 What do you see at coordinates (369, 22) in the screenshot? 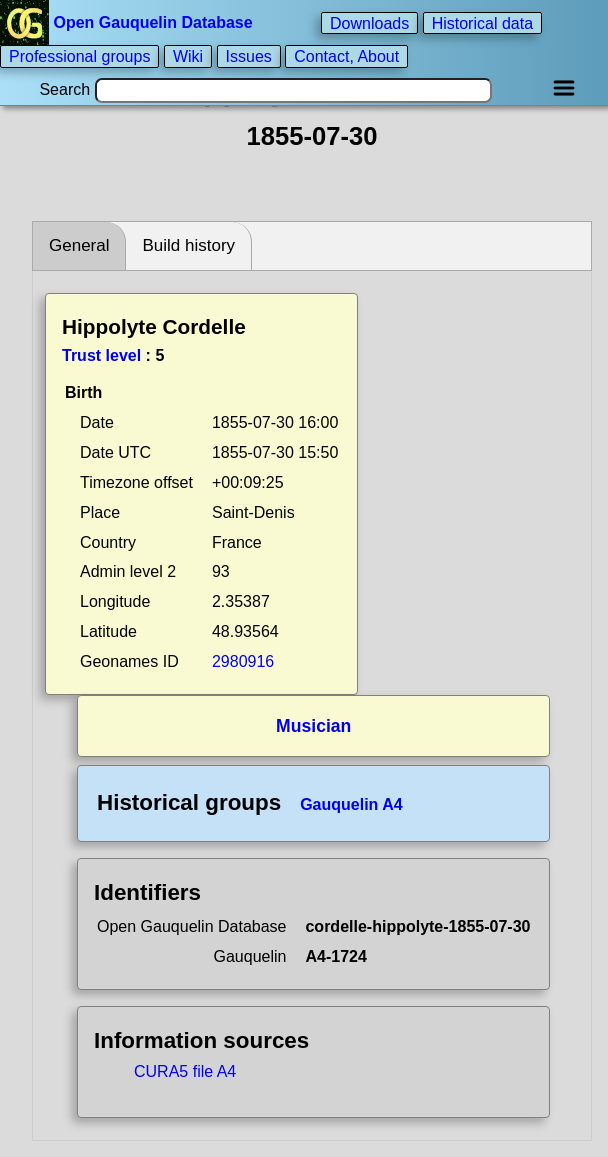
I see `Downloads` at bounding box center [369, 22].